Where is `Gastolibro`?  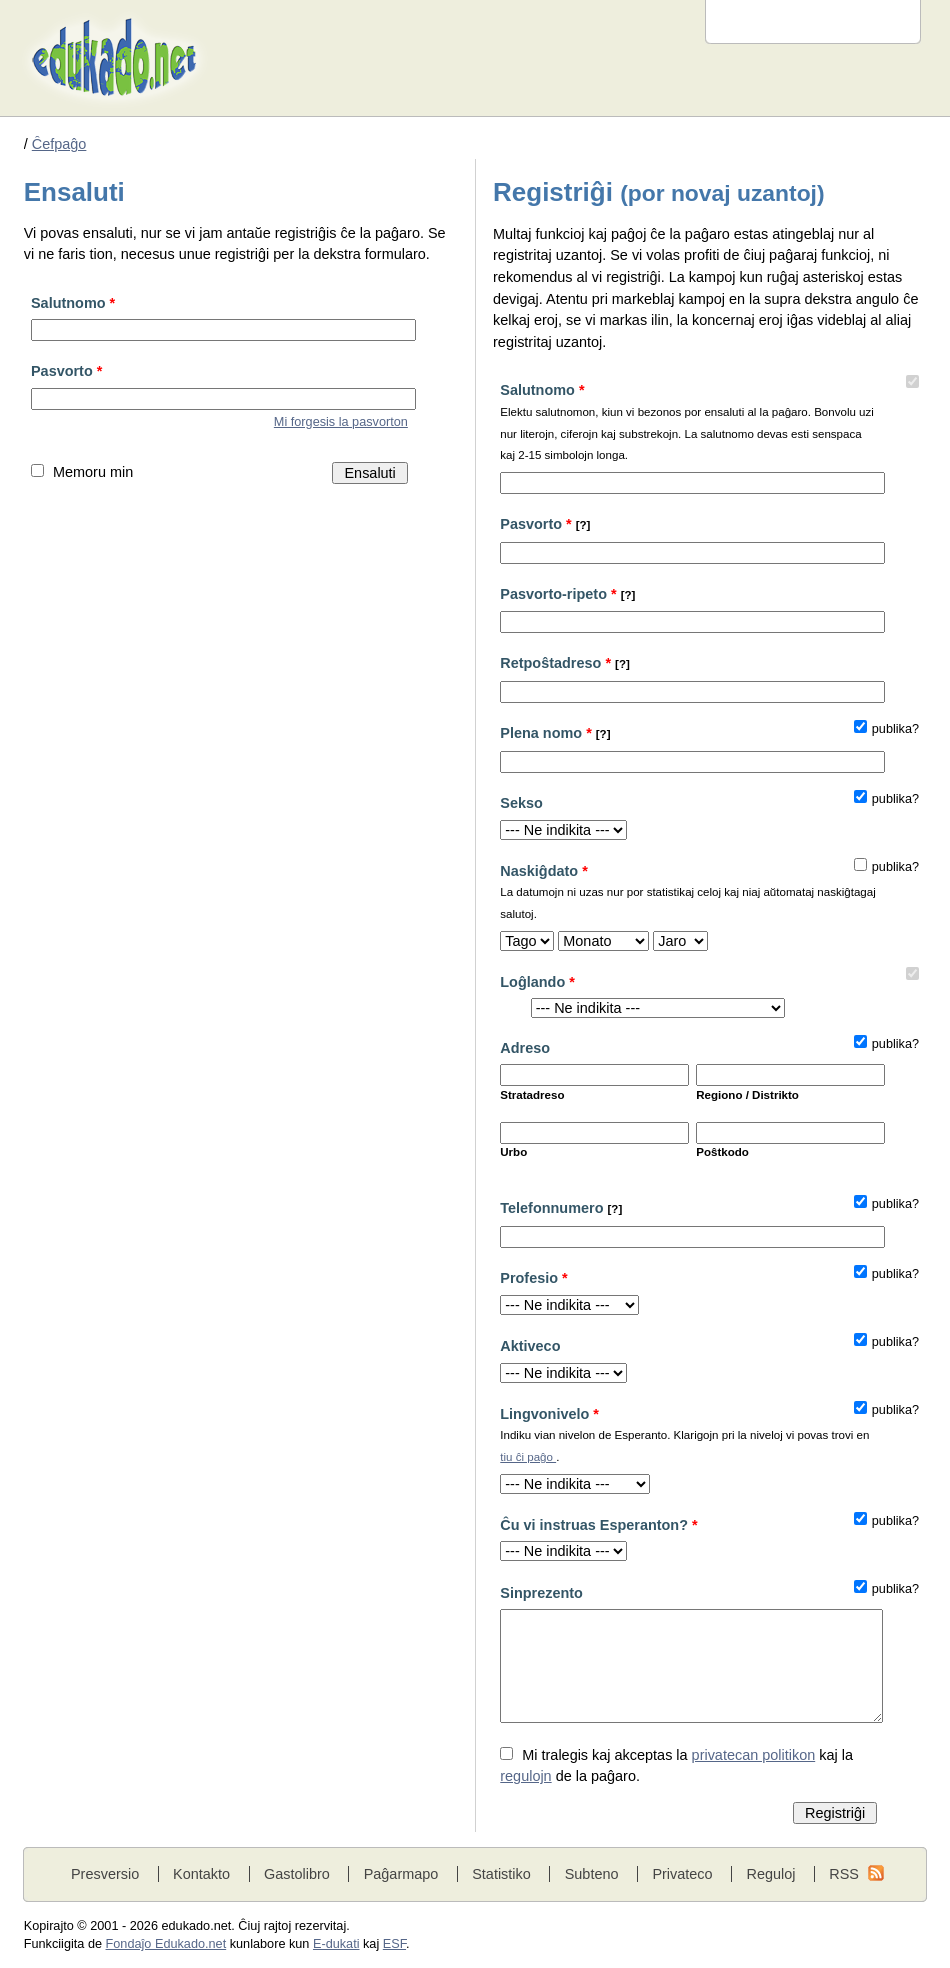
Gastolibro is located at coordinates (297, 1874).